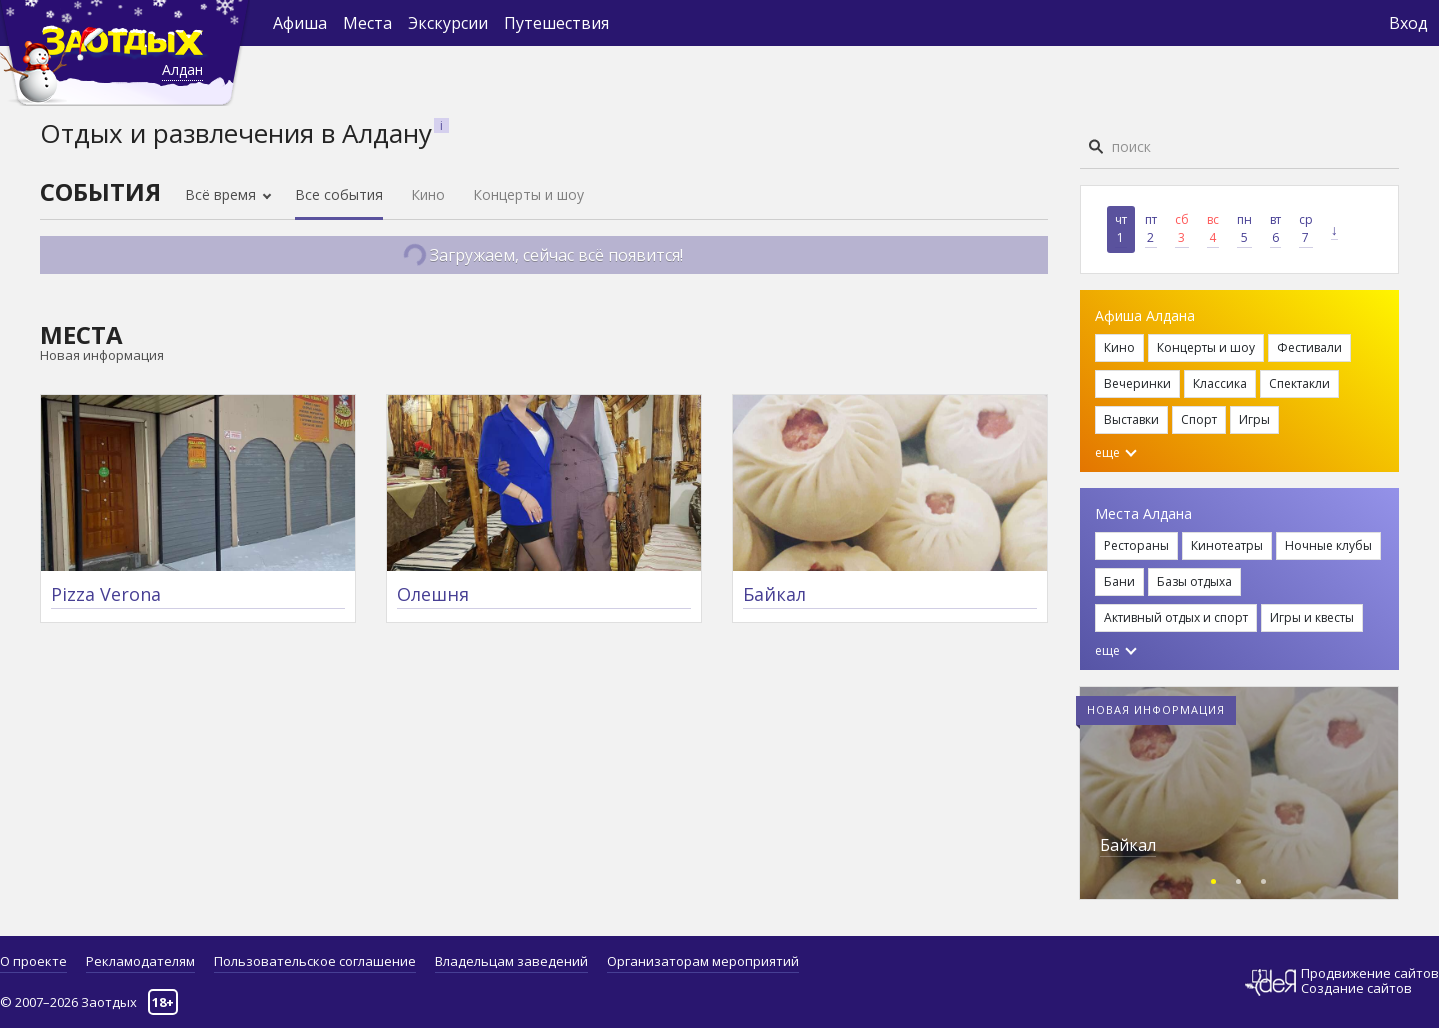 This screenshot has height=1028, width=1439. What do you see at coordinates (315, 961) in the screenshot?
I see `Пользовательское соглашение` at bounding box center [315, 961].